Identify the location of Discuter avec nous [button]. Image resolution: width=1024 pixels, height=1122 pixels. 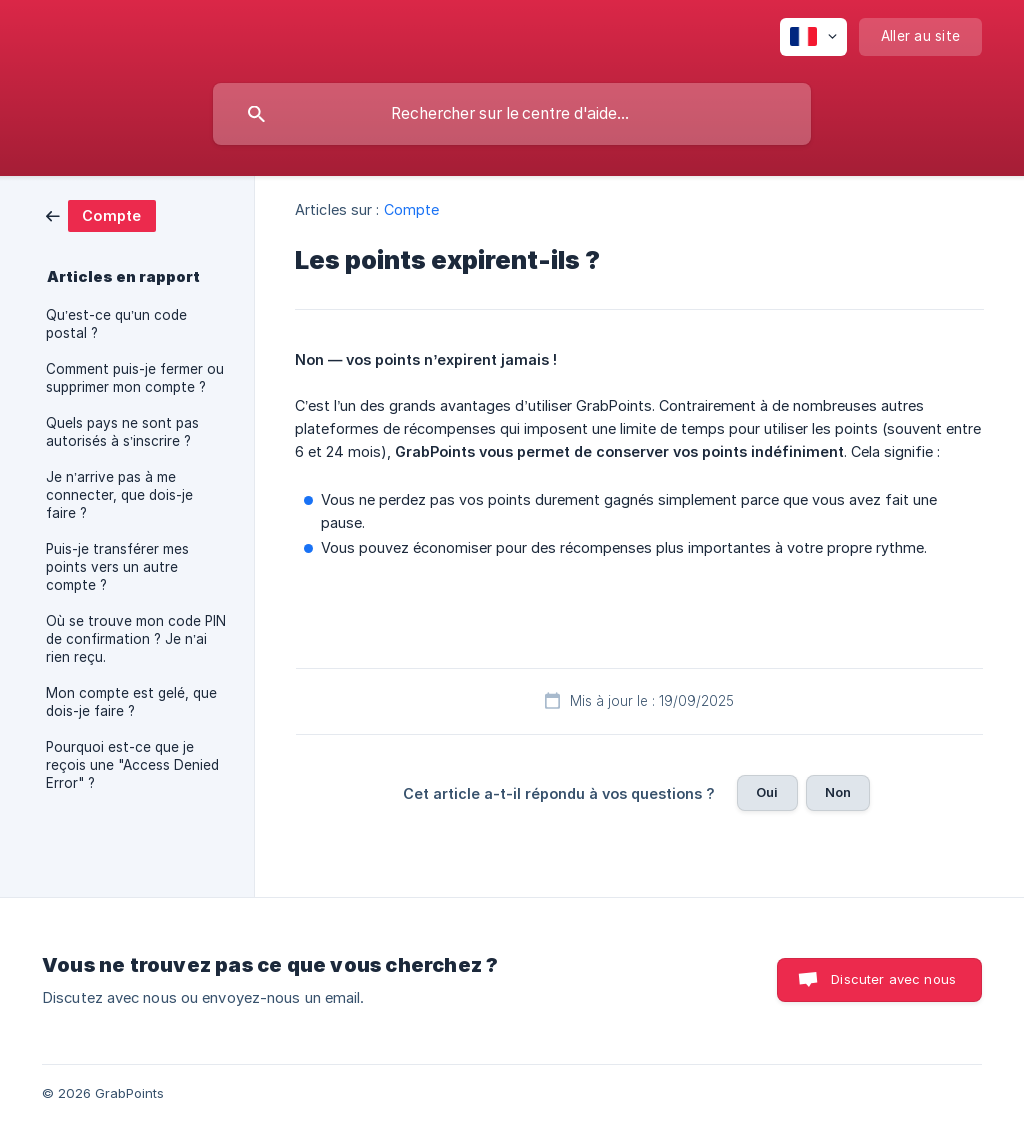
(893, 979).